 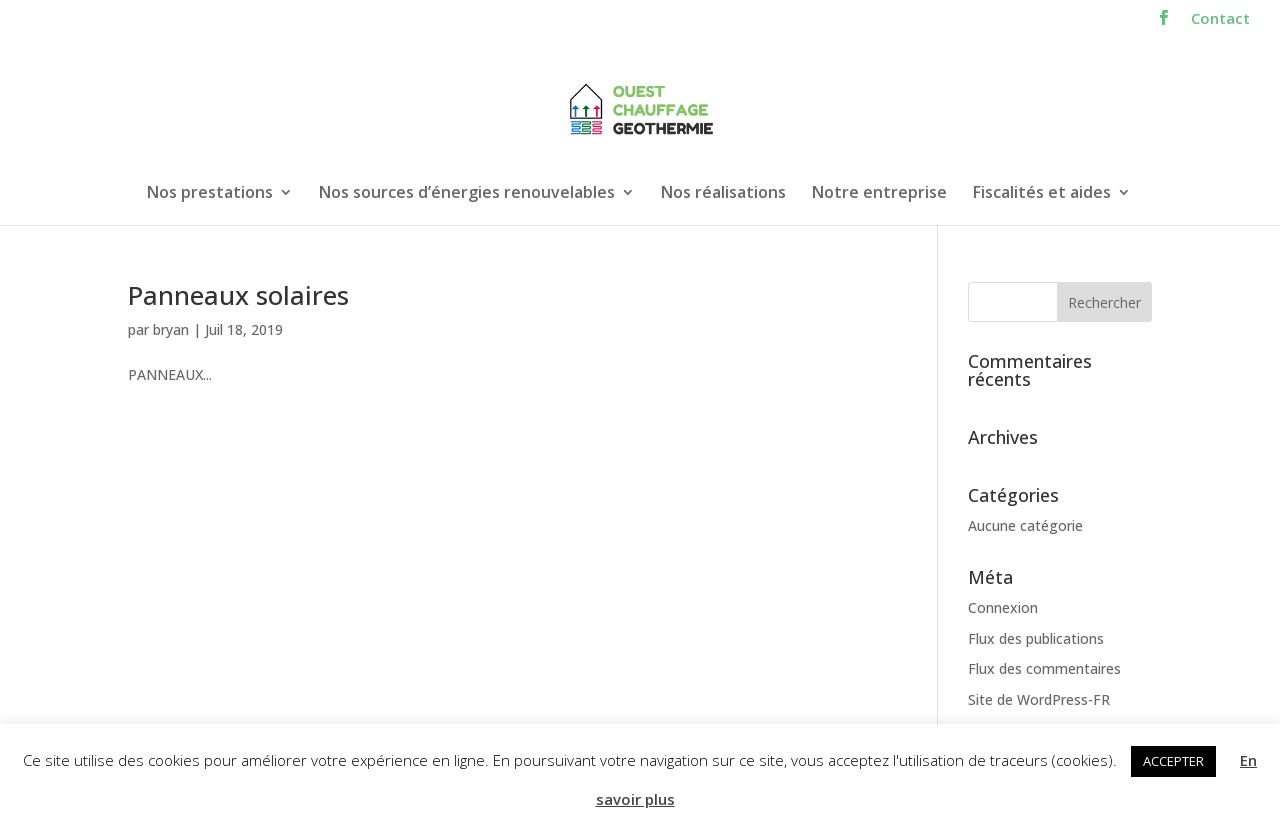 I want to click on ACCEPTER [button], so click(x=1173, y=761).